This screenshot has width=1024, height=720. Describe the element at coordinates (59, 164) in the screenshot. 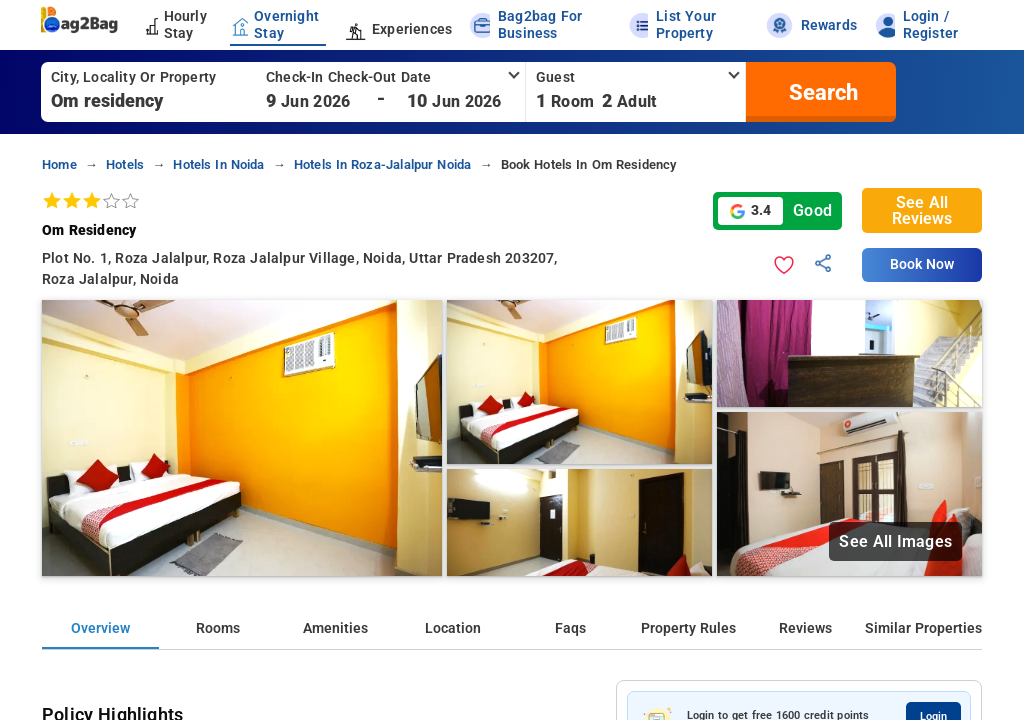

I see `home` at that location.